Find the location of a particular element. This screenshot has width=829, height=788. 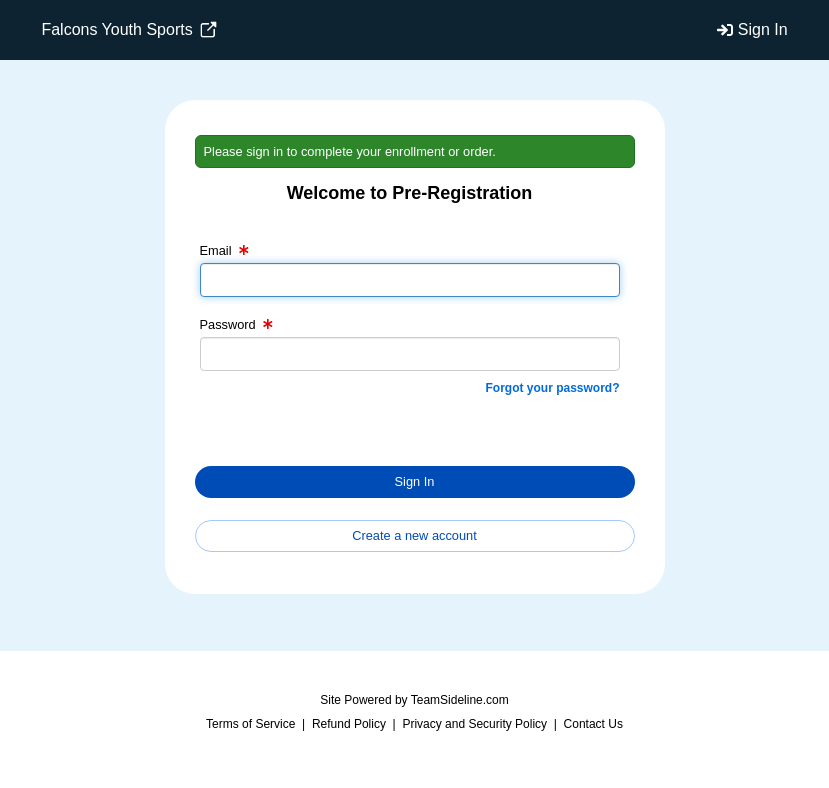

Site Powered by TeamSideline.com is located at coordinates (414, 700).